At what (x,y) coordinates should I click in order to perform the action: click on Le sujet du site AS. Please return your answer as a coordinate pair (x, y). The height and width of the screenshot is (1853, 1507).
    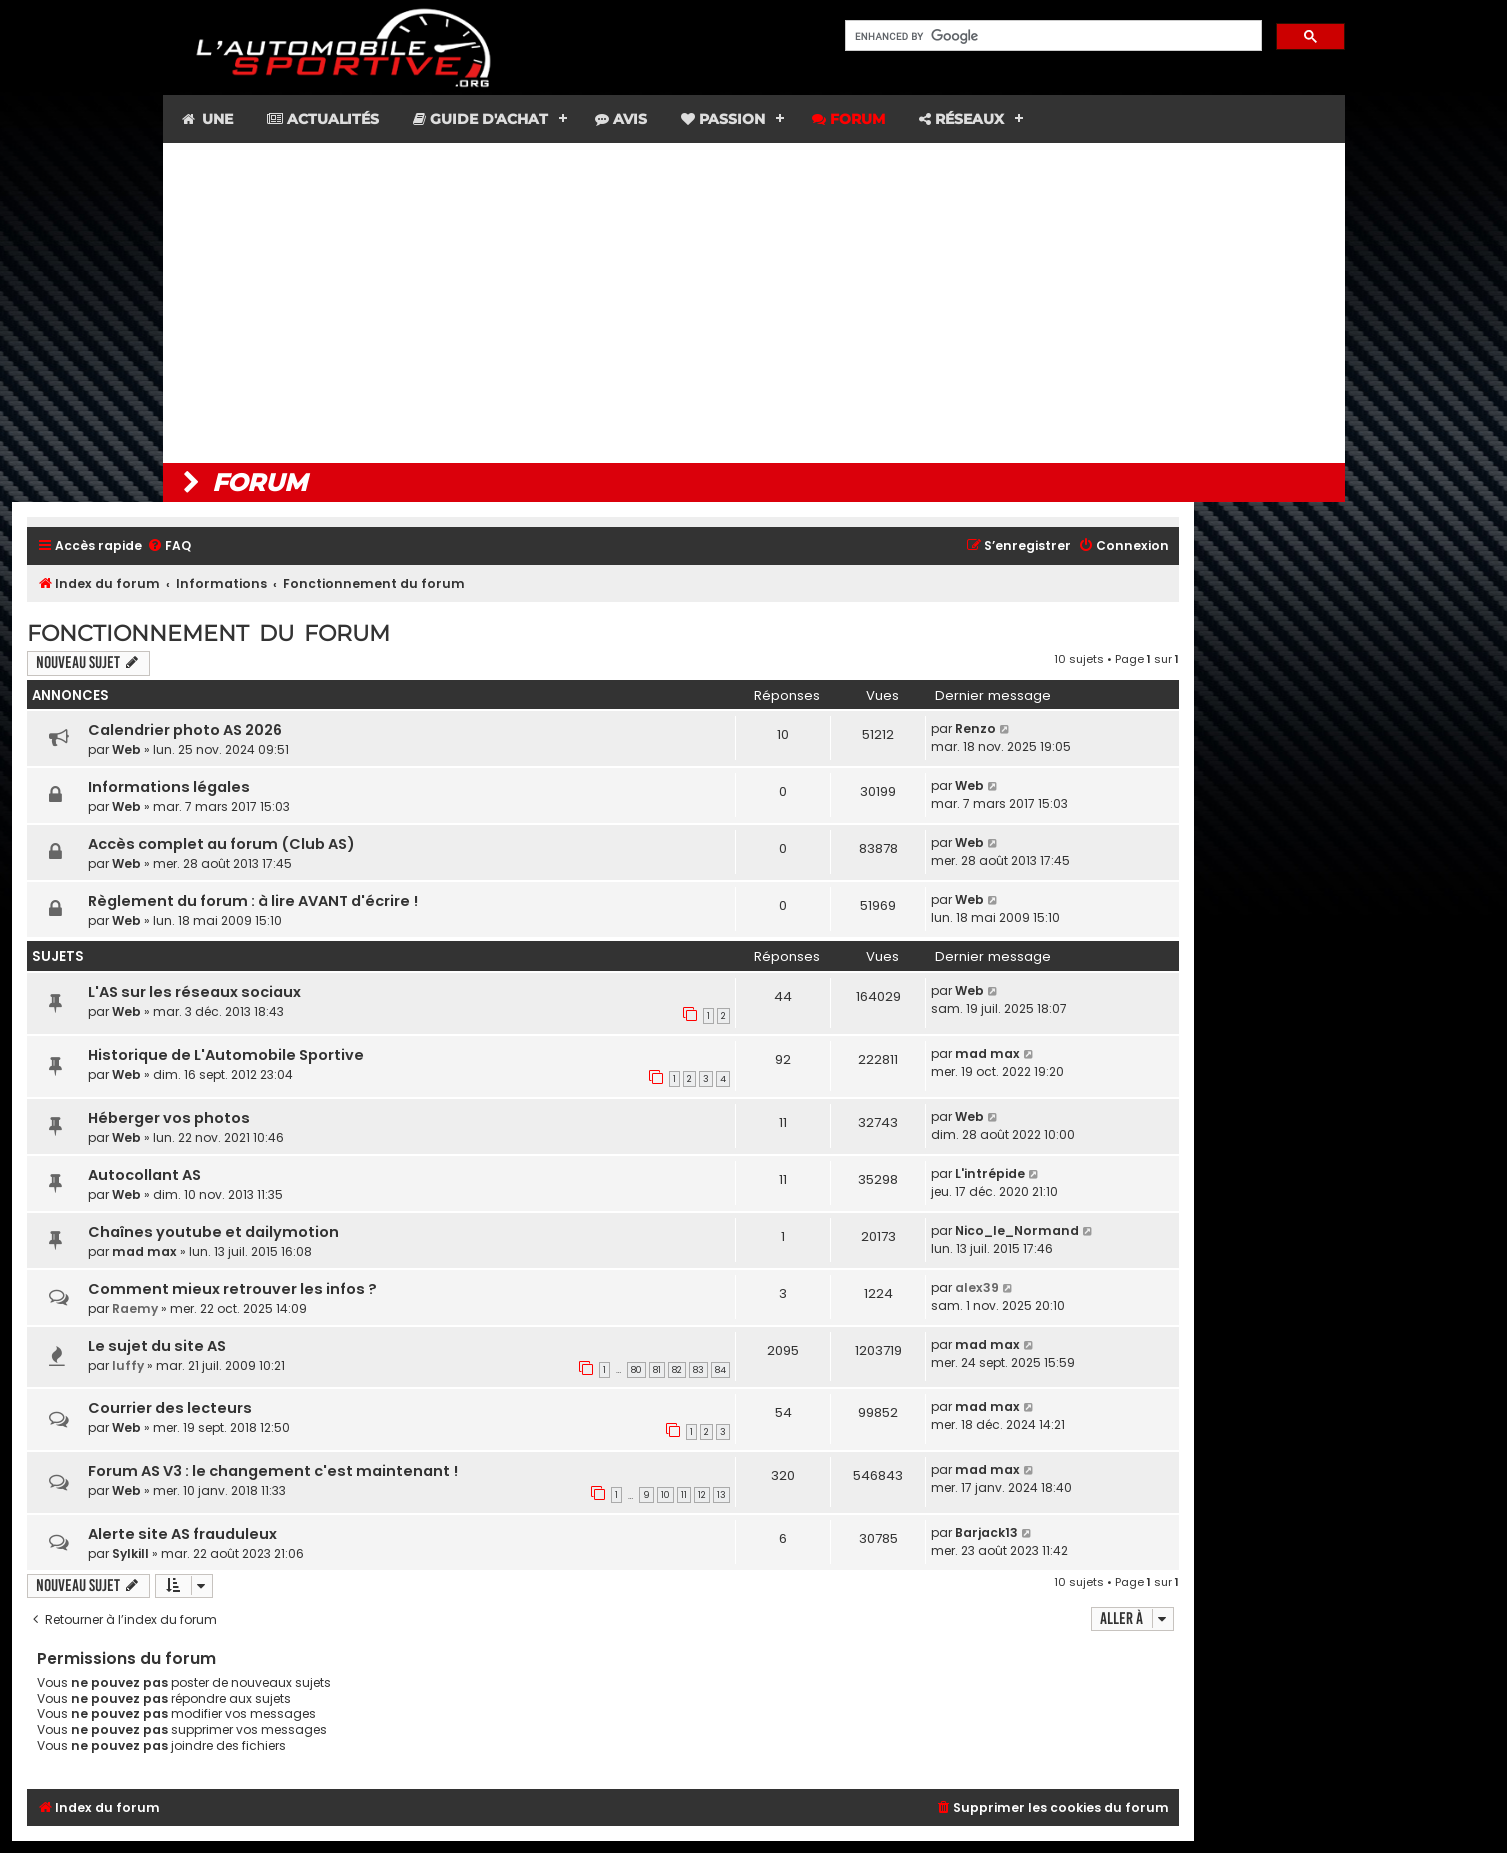
    Looking at the image, I should click on (157, 1346).